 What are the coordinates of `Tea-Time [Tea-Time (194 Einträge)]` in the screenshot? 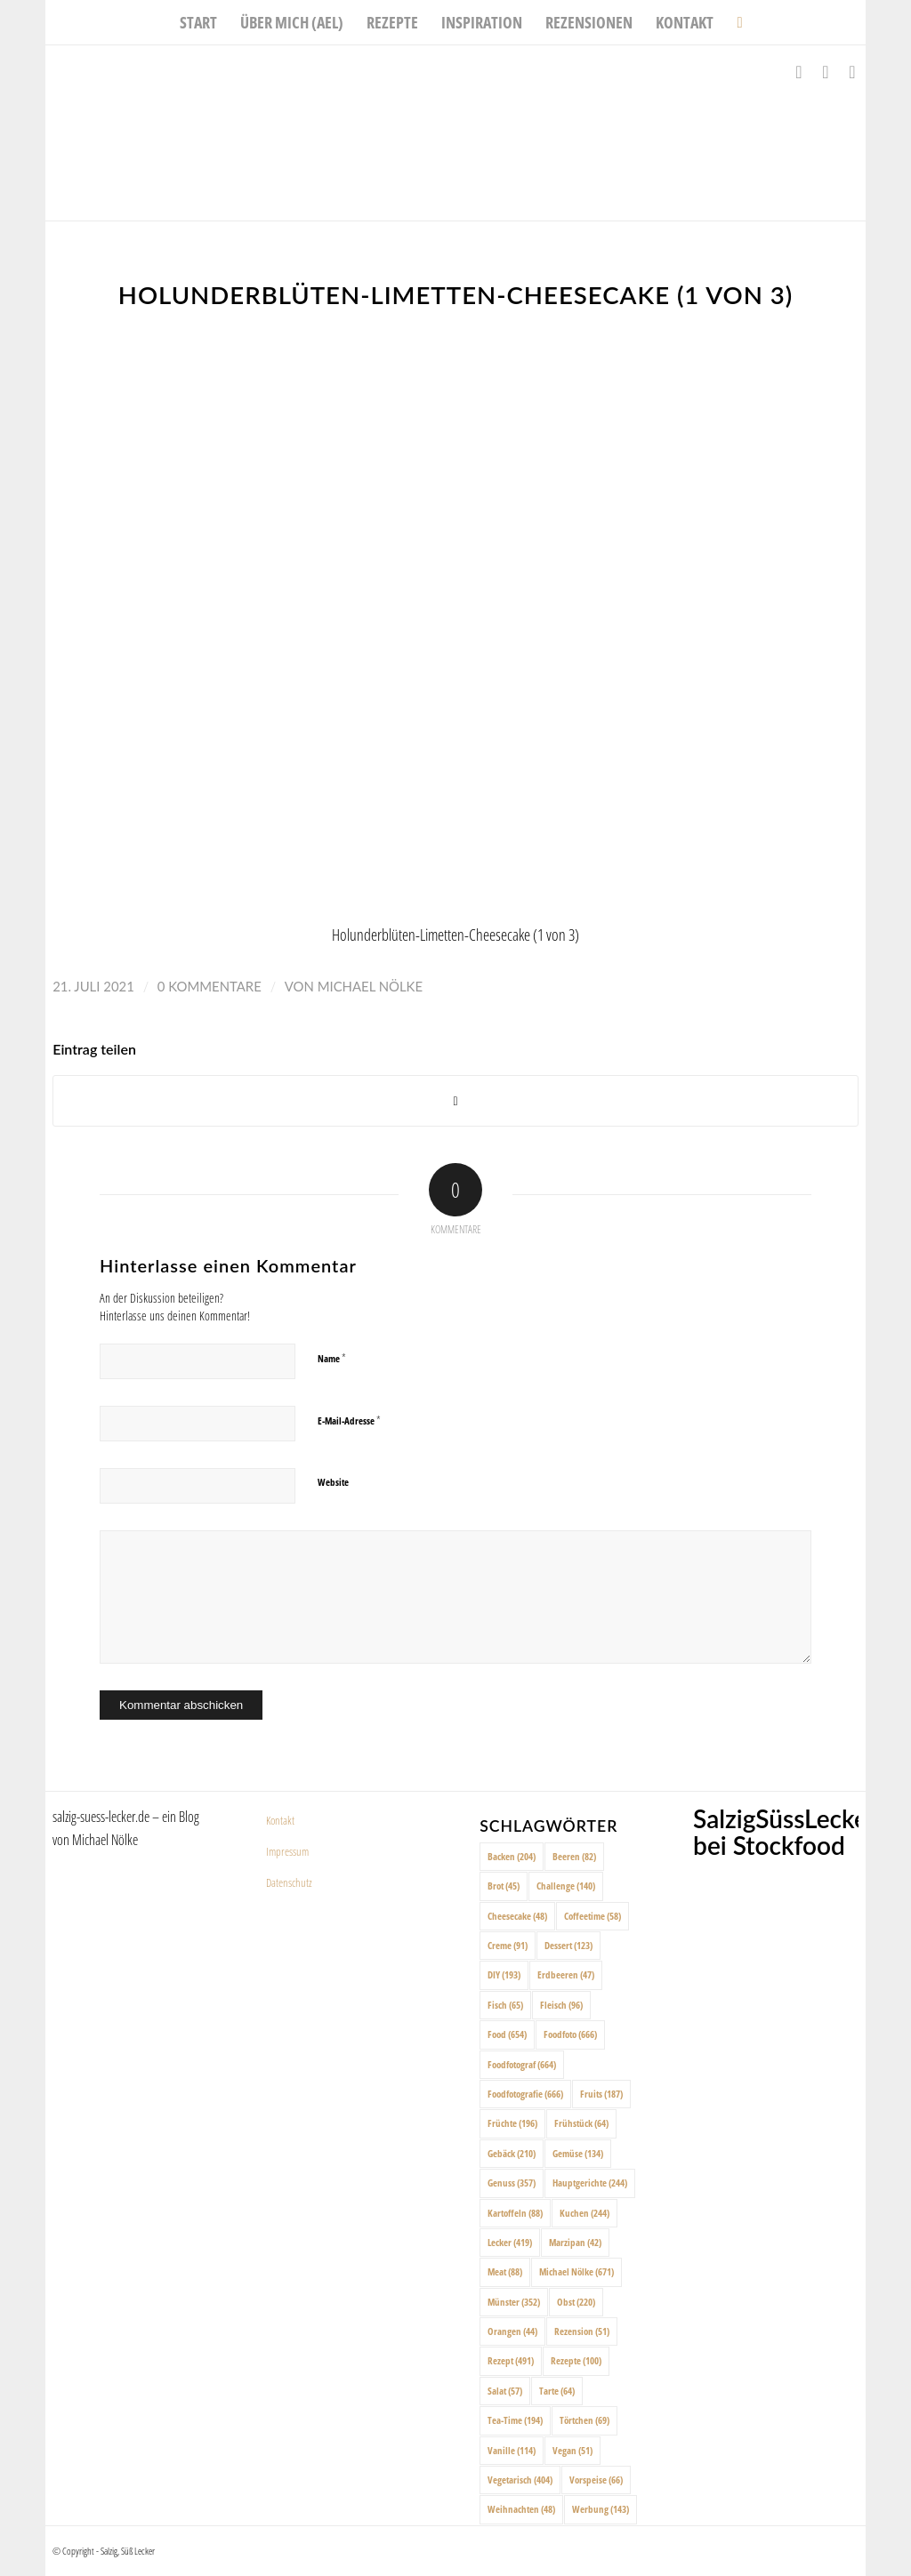 It's located at (515, 2420).